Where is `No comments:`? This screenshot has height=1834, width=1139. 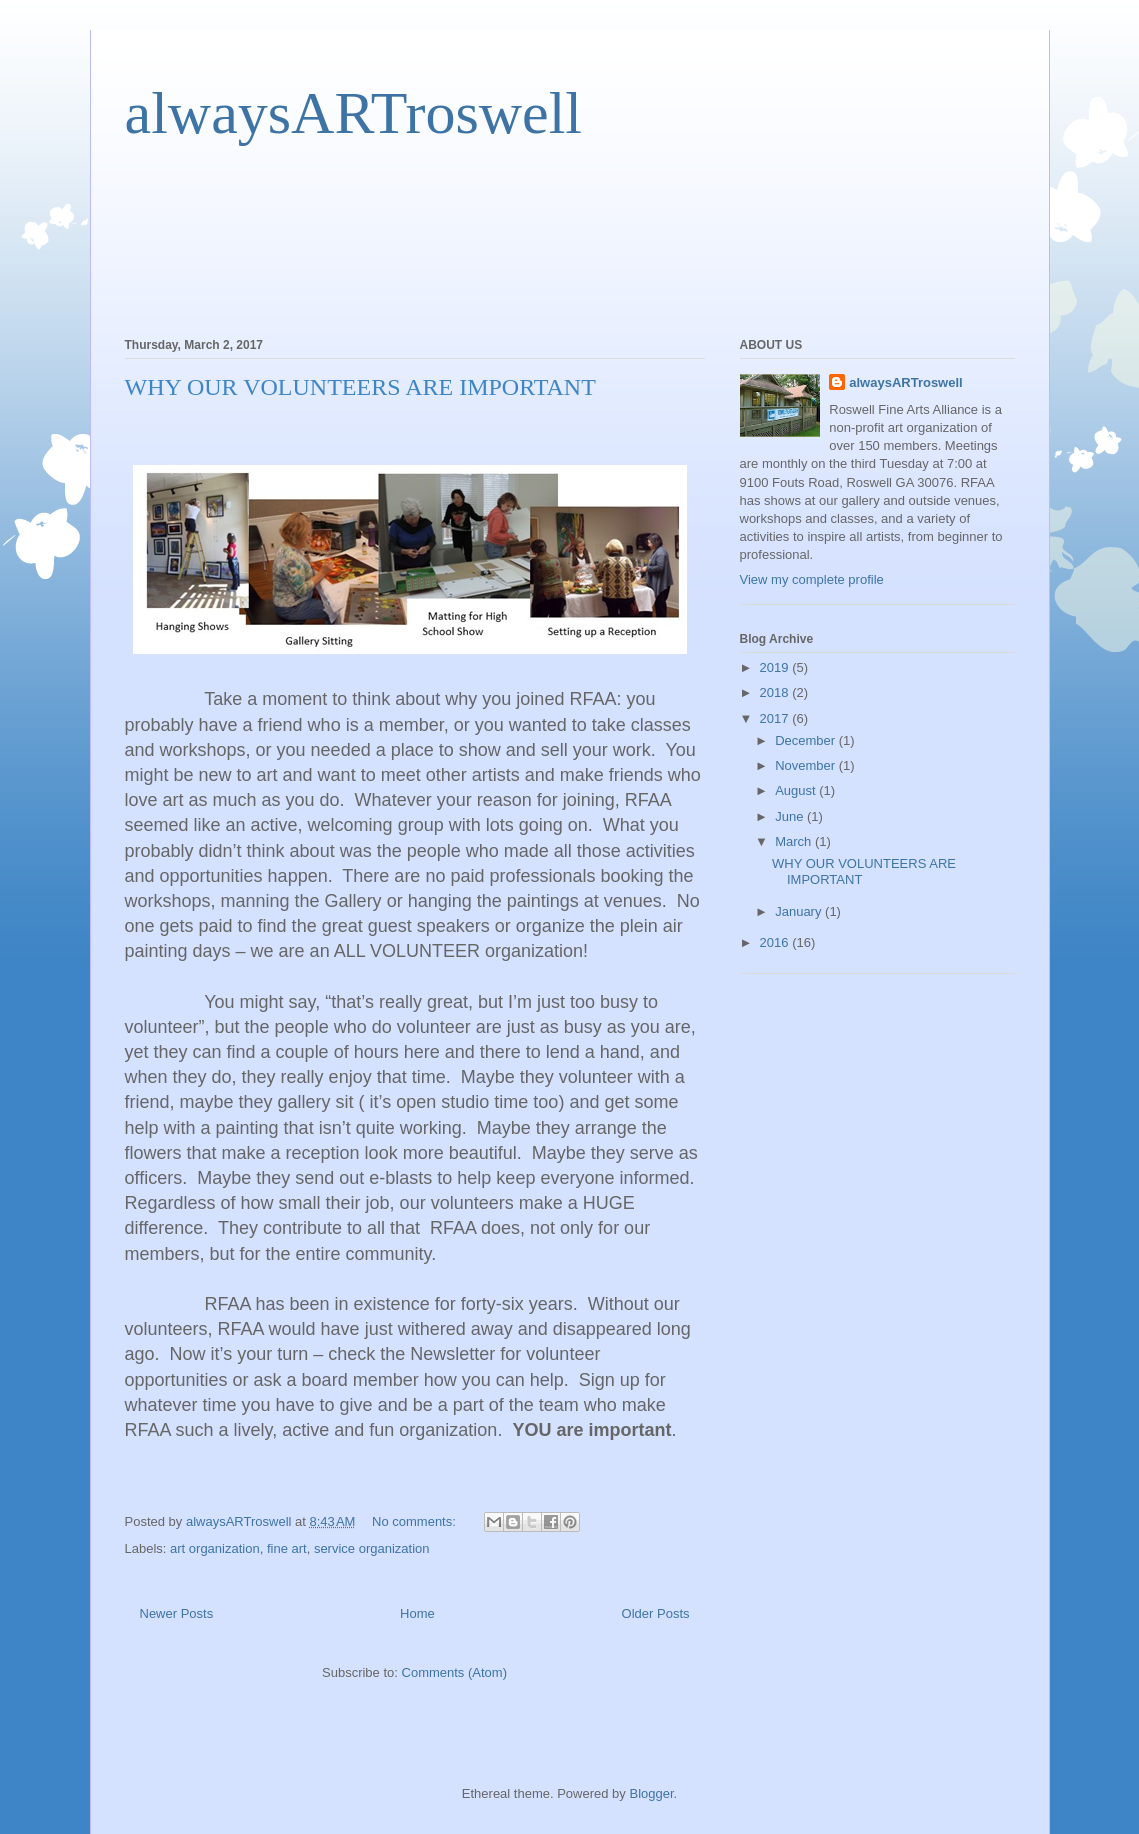
No comments: is located at coordinates (415, 1521).